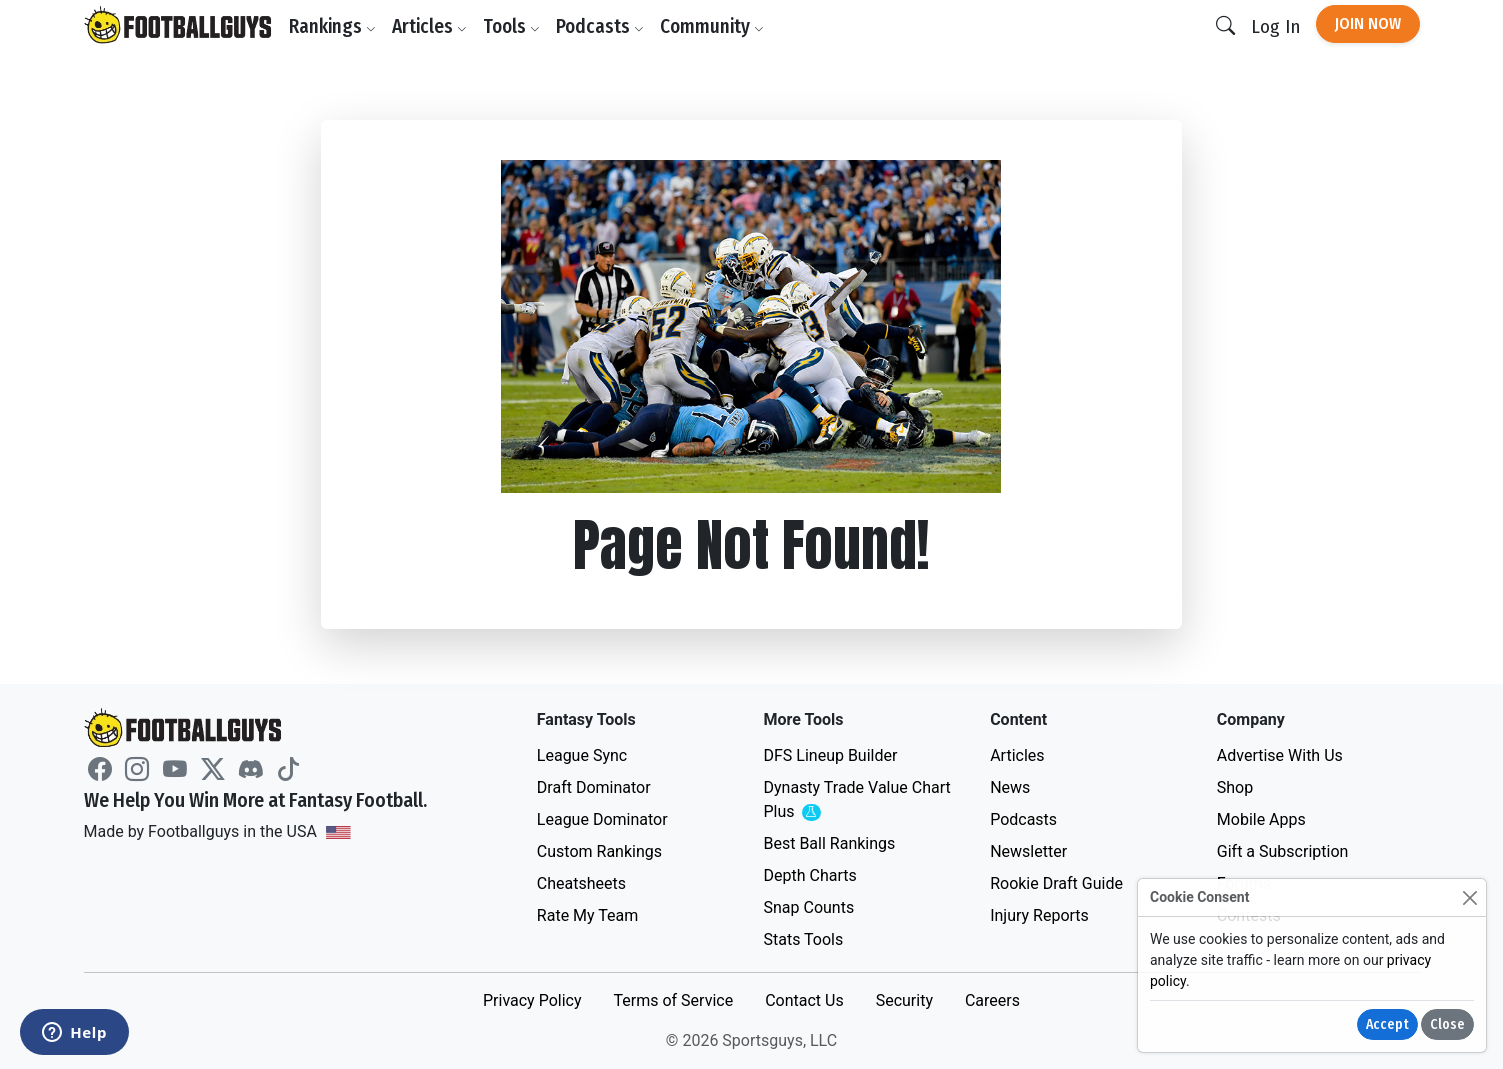 The height and width of the screenshot is (1069, 1503). What do you see at coordinates (1275, 26) in the screenshot?
I see `Log In` at bounding box center [1275, 26].